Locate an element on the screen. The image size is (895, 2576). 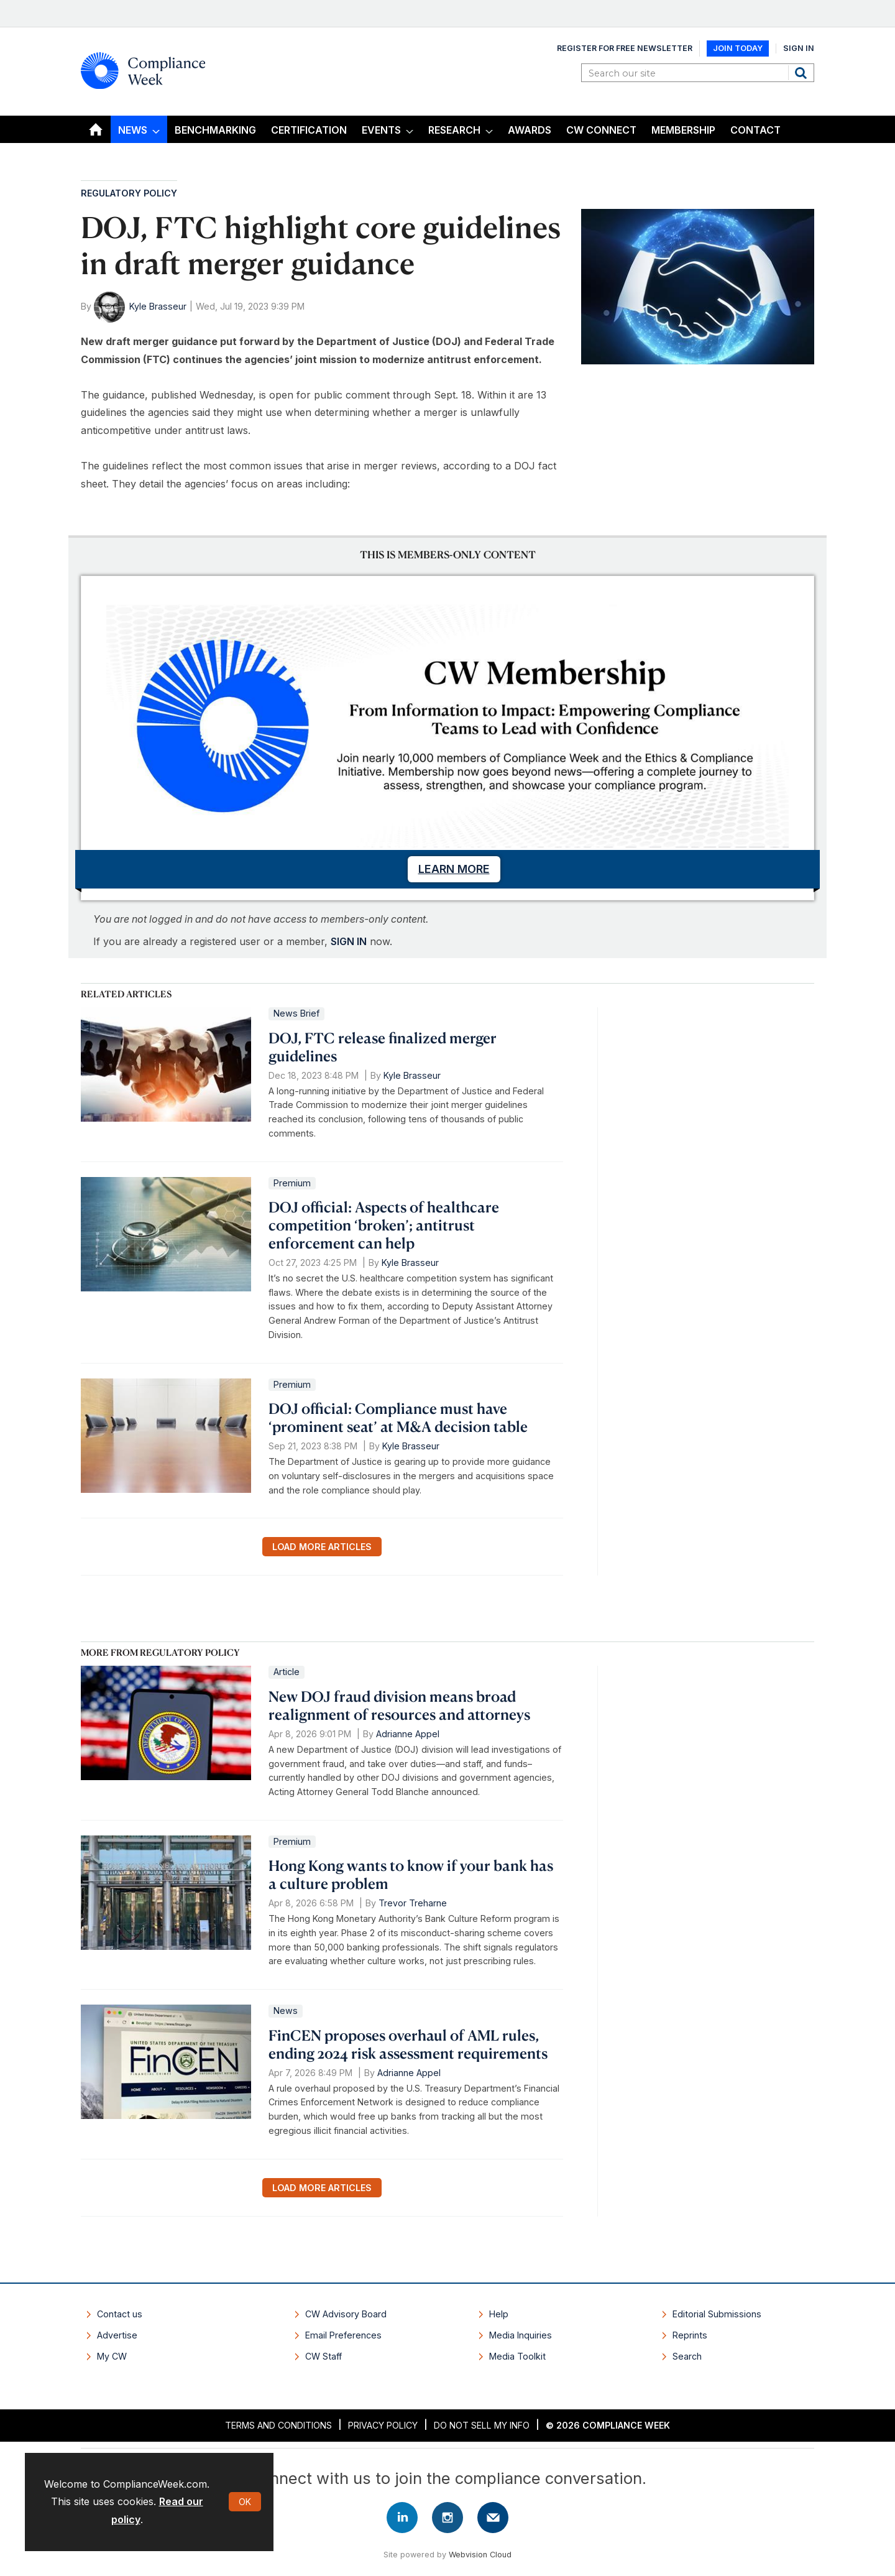
Search is located at coordinates (802, 72).